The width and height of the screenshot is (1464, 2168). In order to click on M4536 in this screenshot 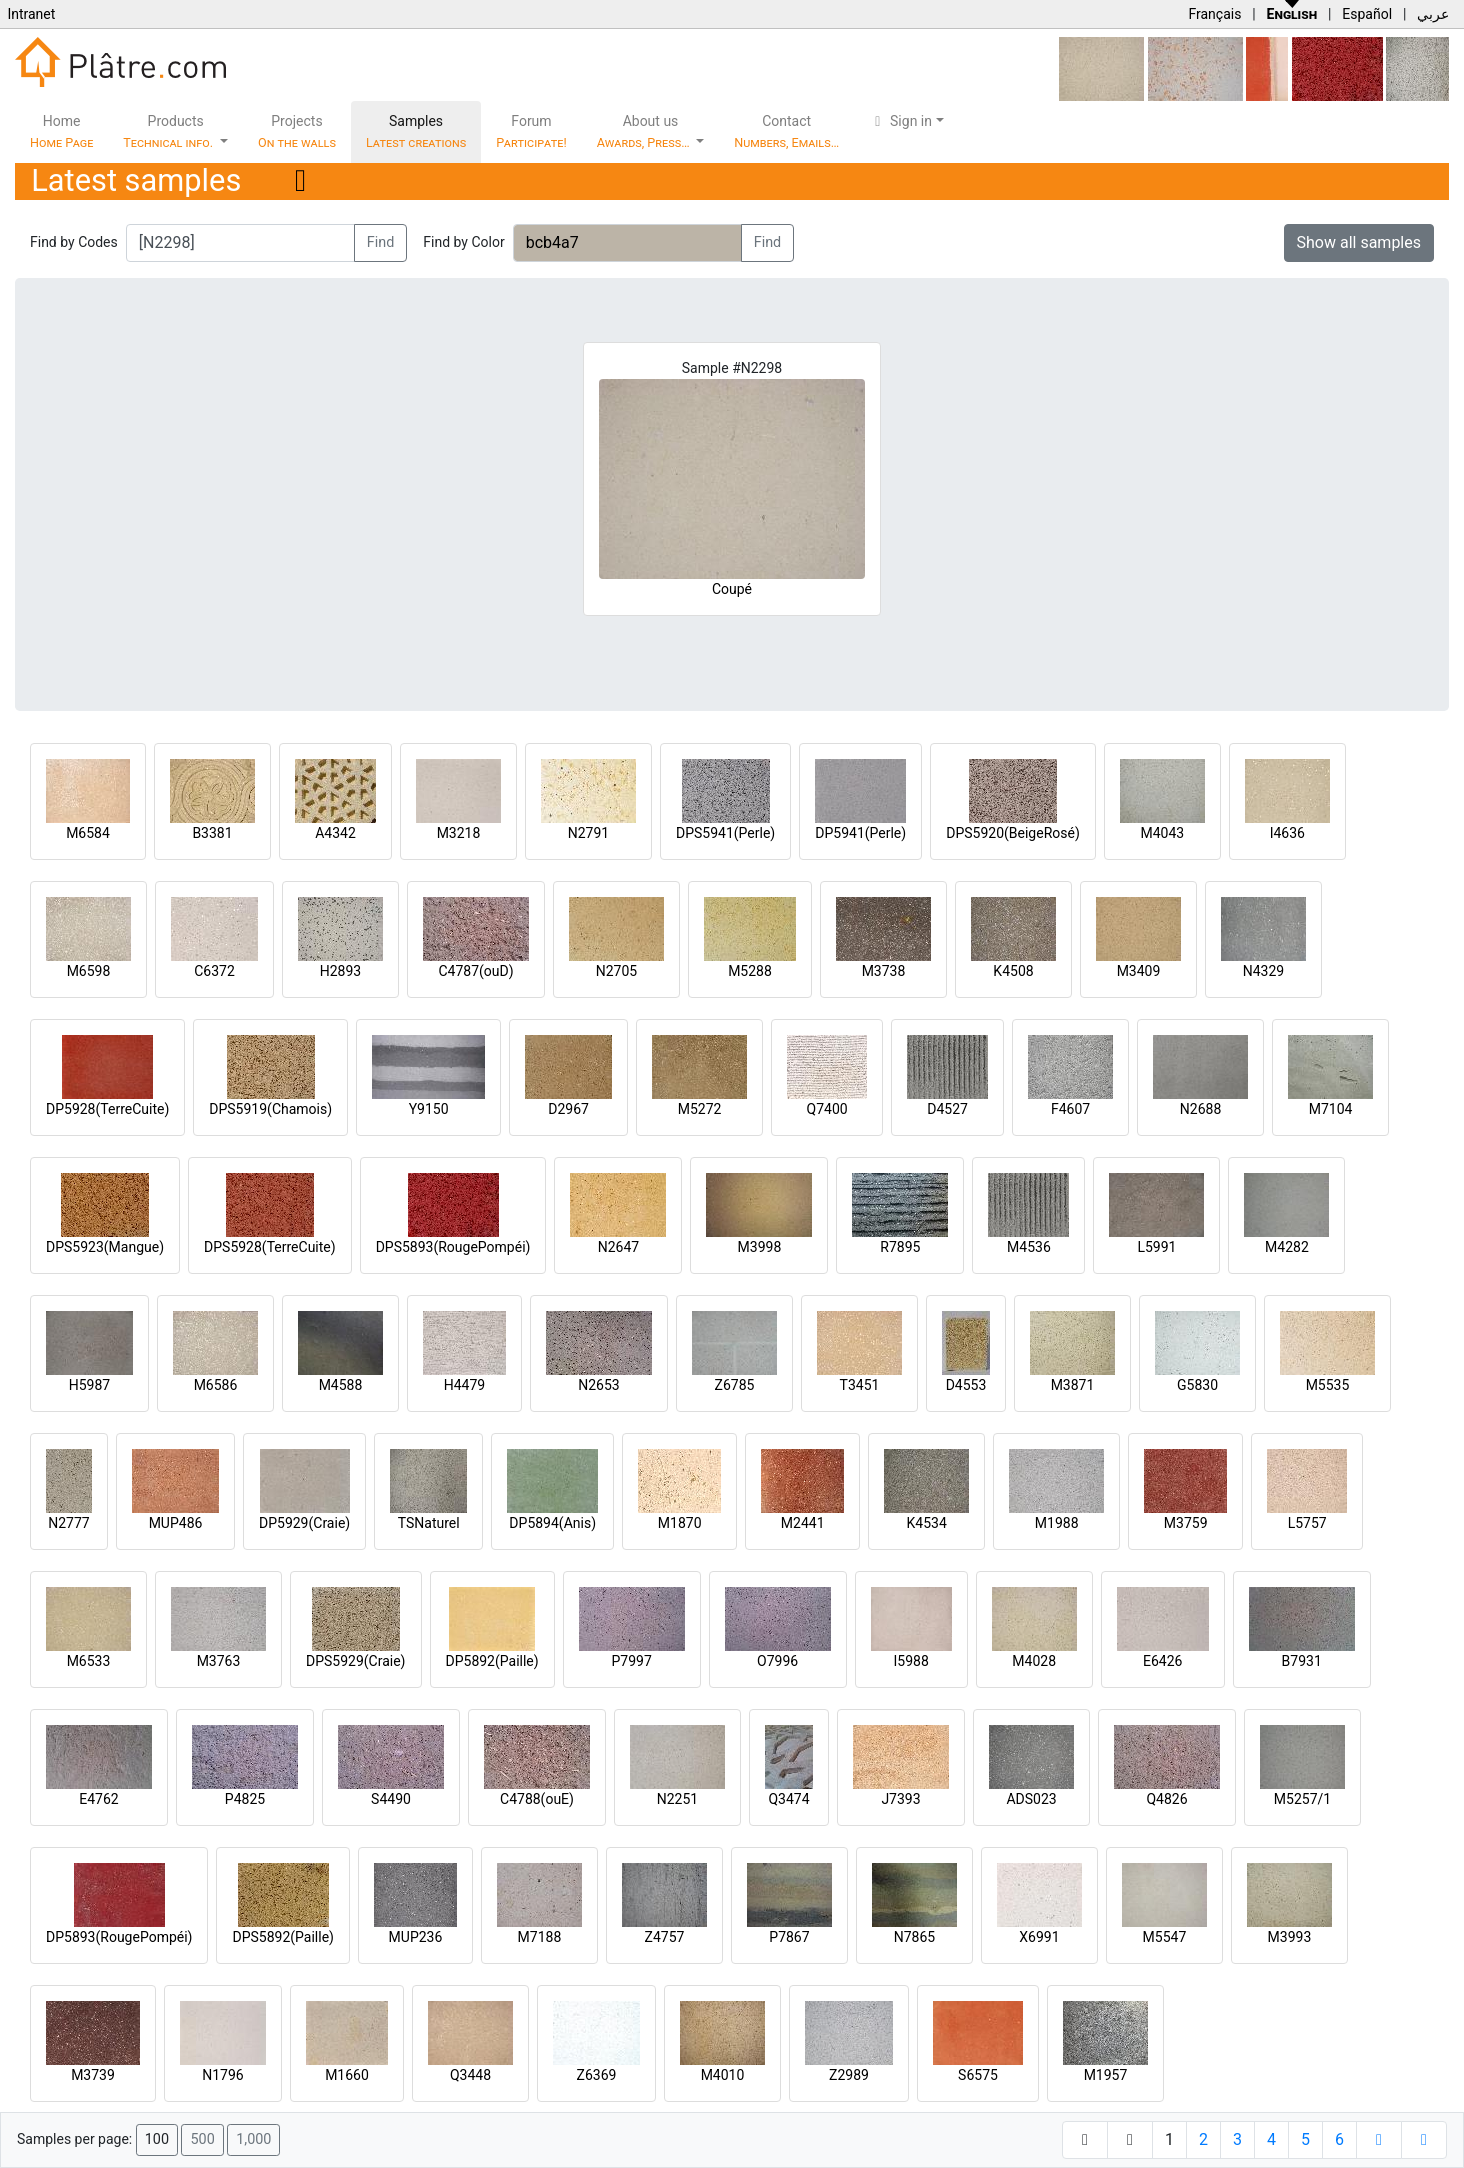, I will do `click(1029, 1247)`.